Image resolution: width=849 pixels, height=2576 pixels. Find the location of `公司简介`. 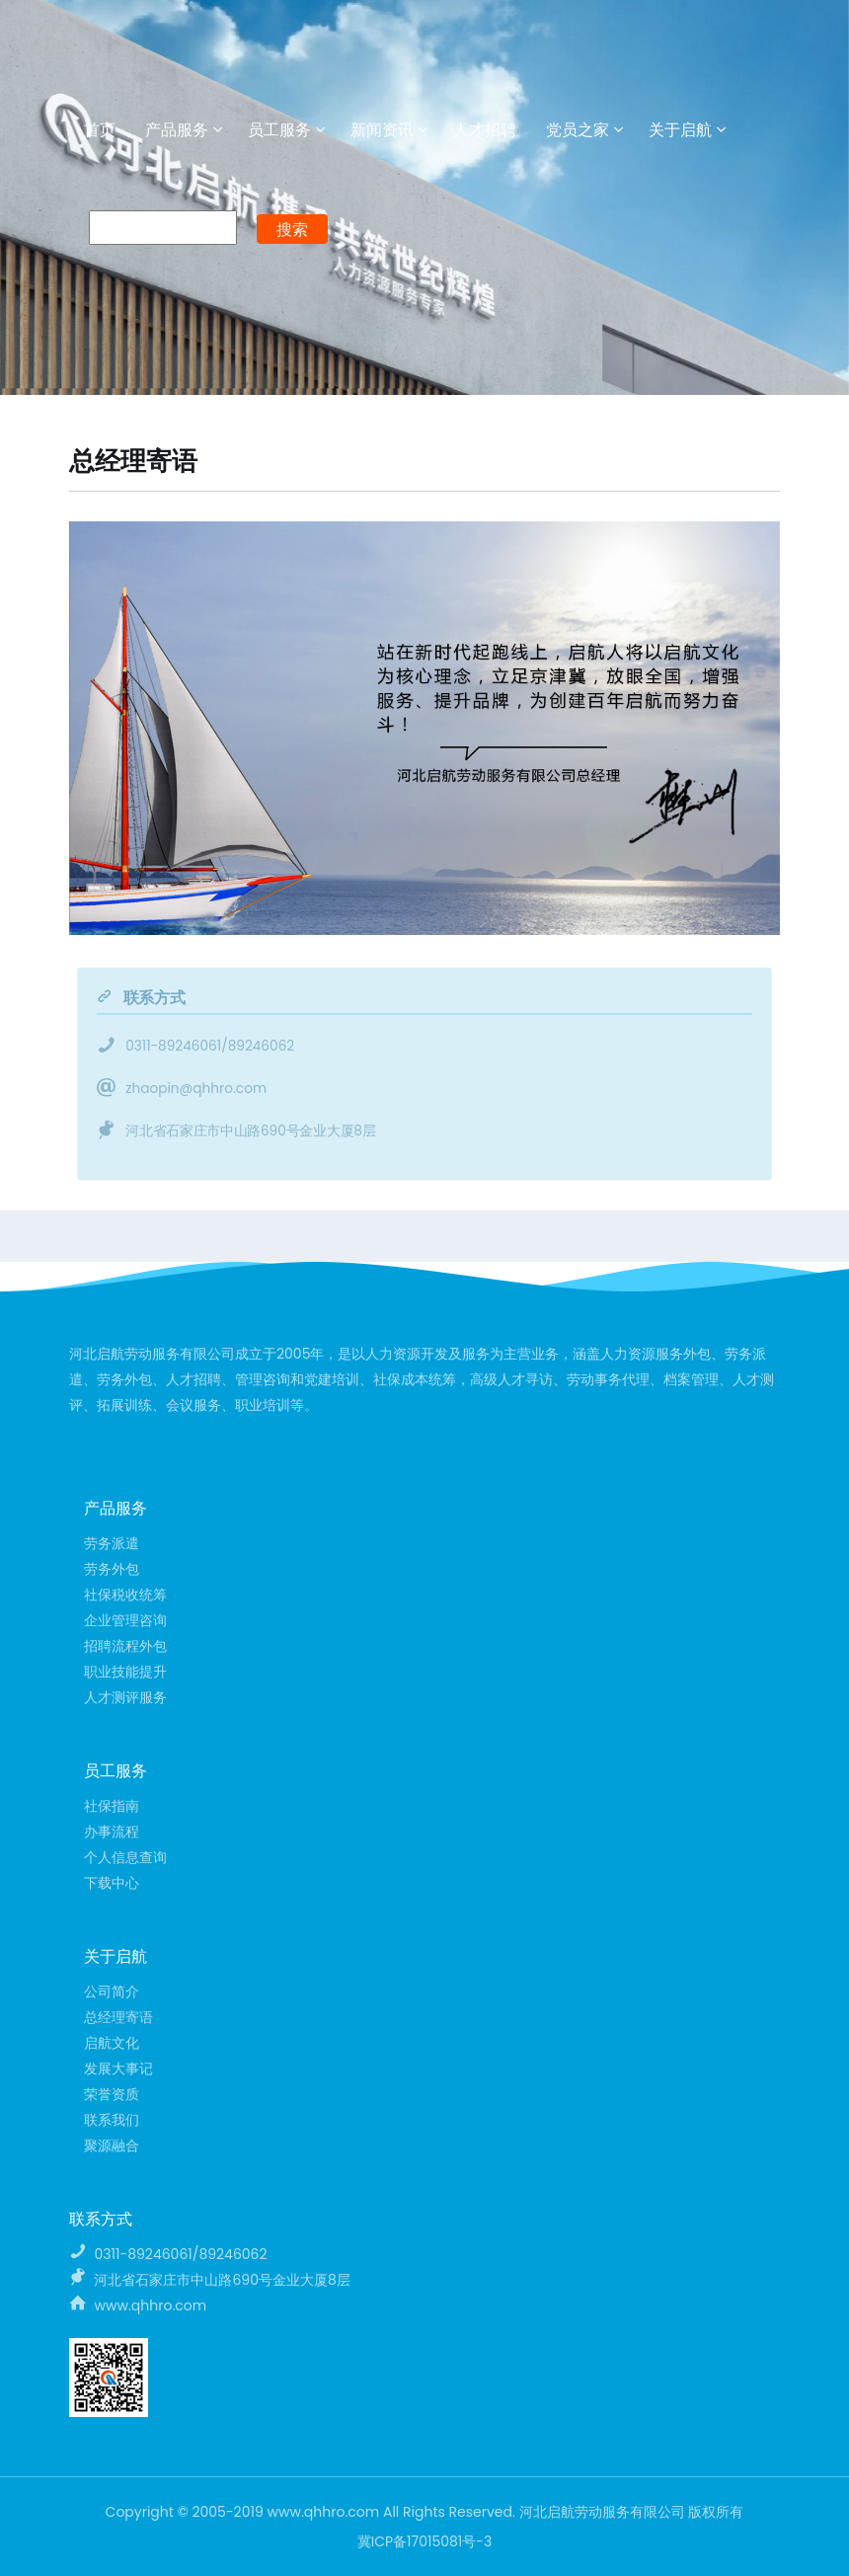

公司简介 is located at coordinates (111, 1991).